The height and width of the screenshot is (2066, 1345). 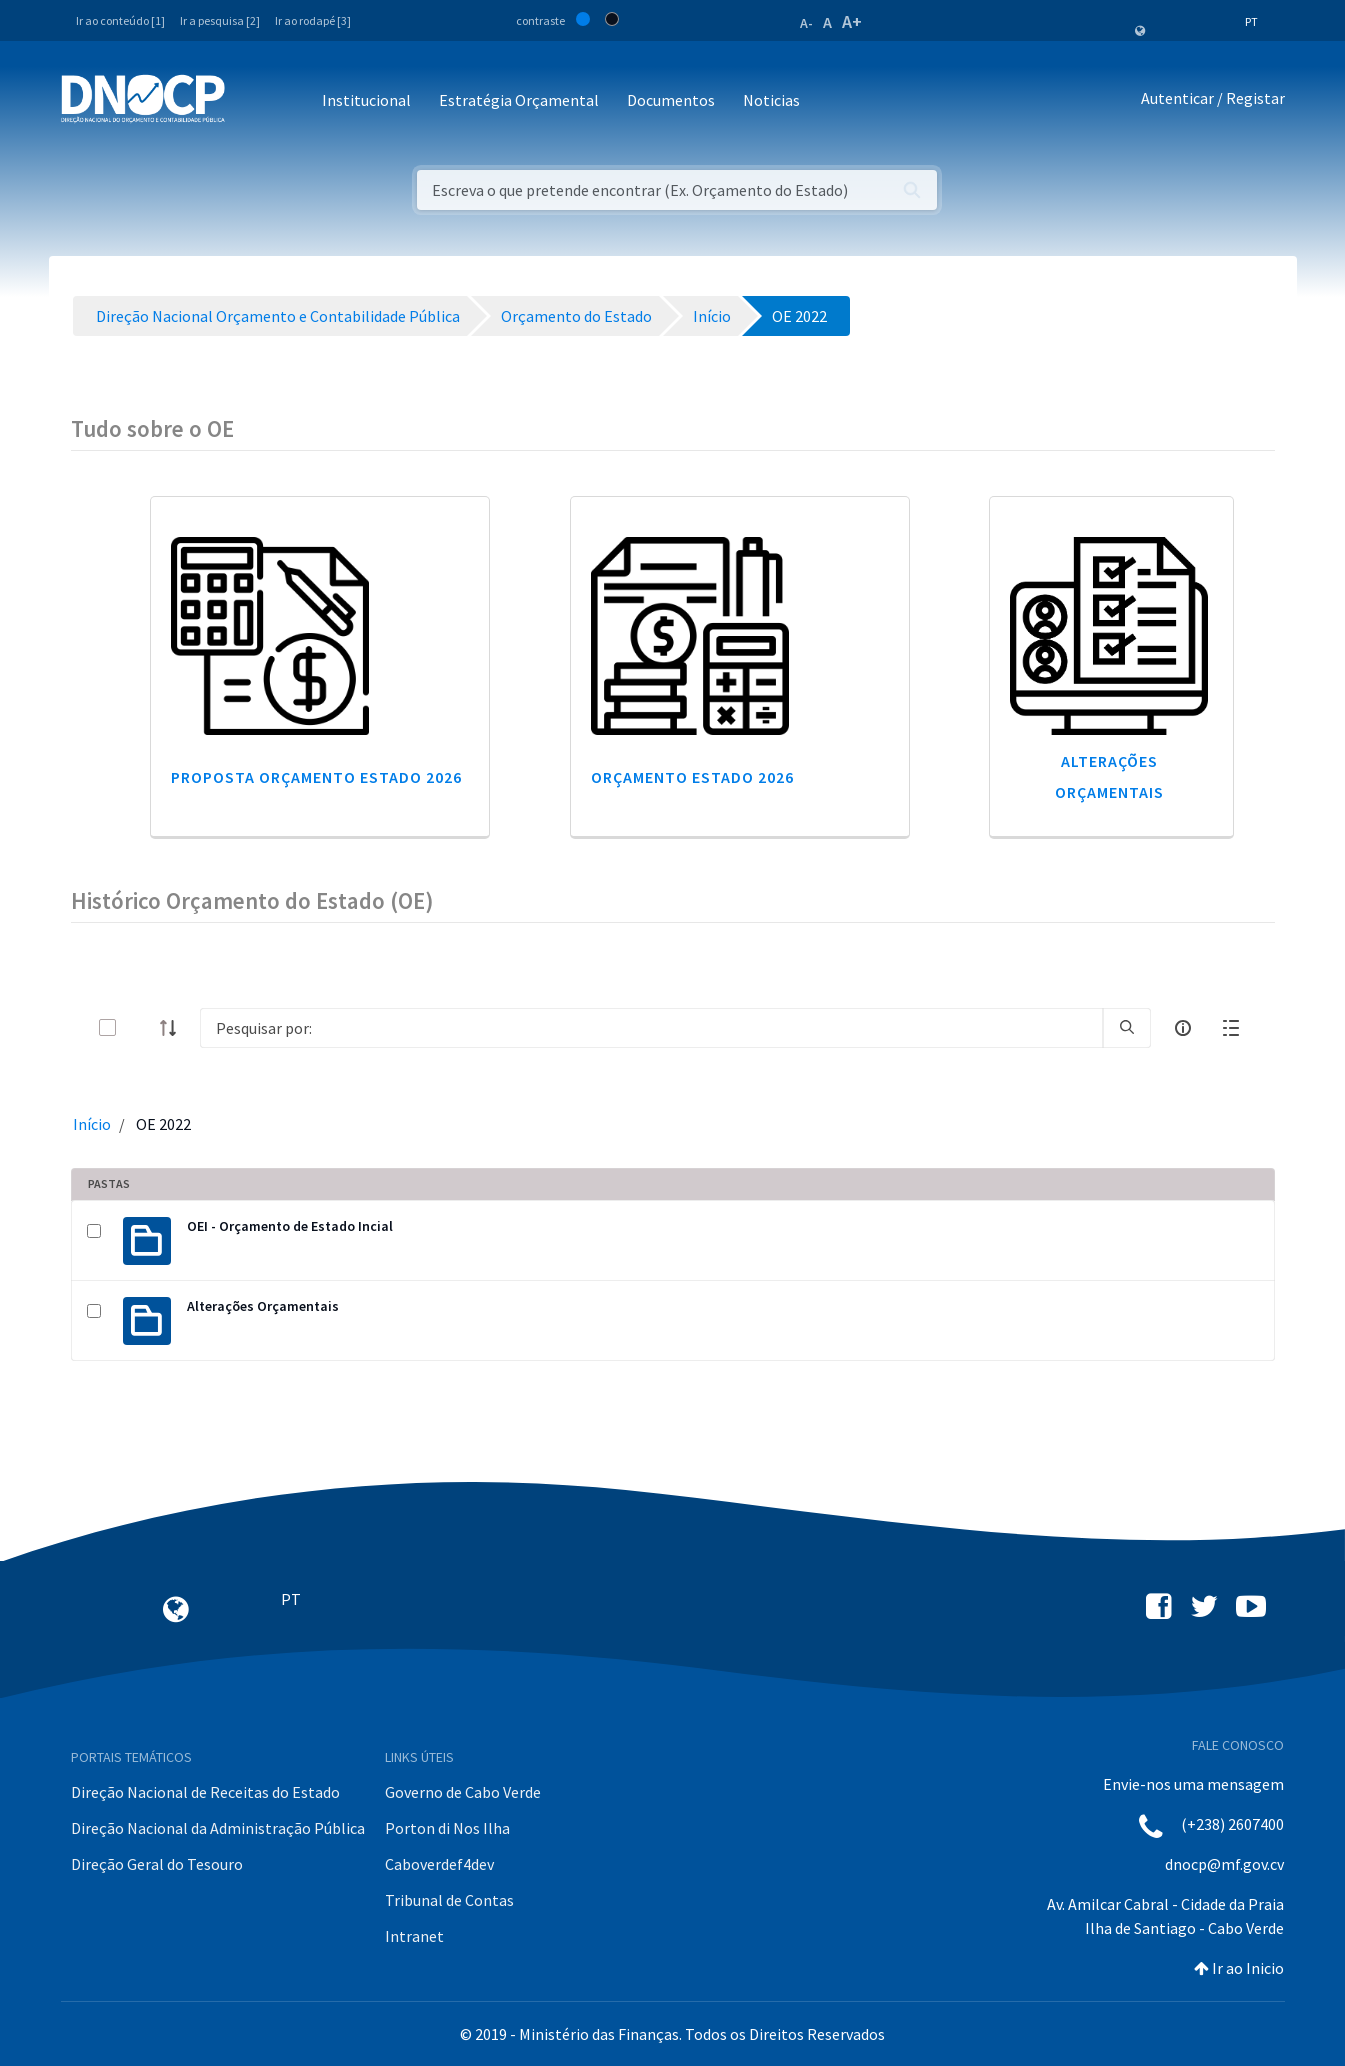 What do you see at coordinates (220, 20) in the screenshot?
I see `Ir a pesquisa [2]` at bounding box center [220, 20].